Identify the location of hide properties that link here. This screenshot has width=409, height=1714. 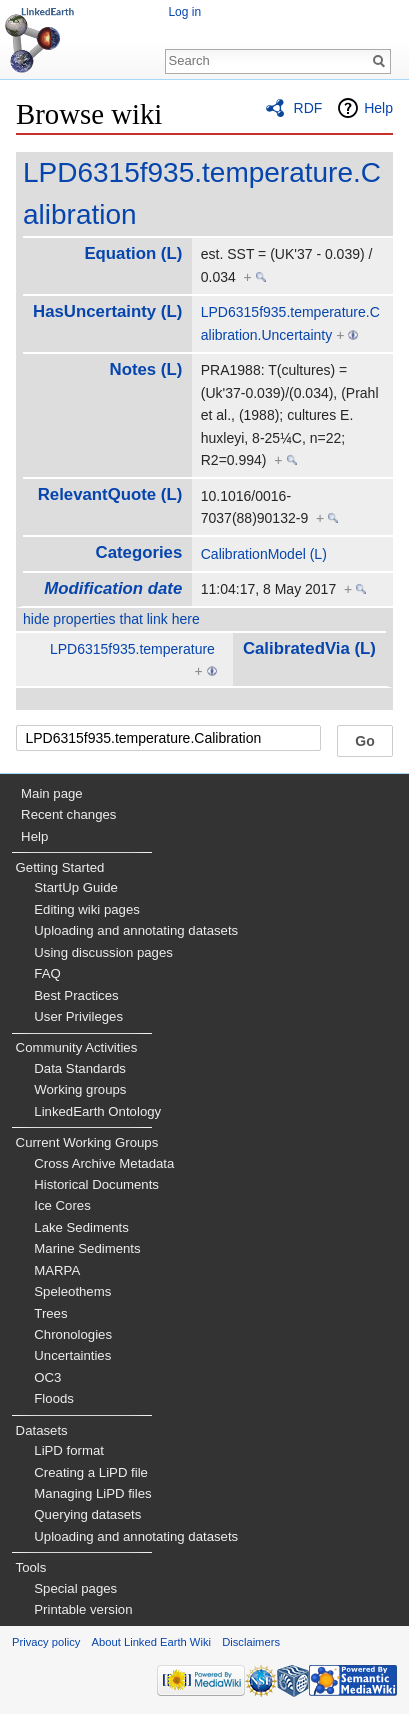
(111, 619).